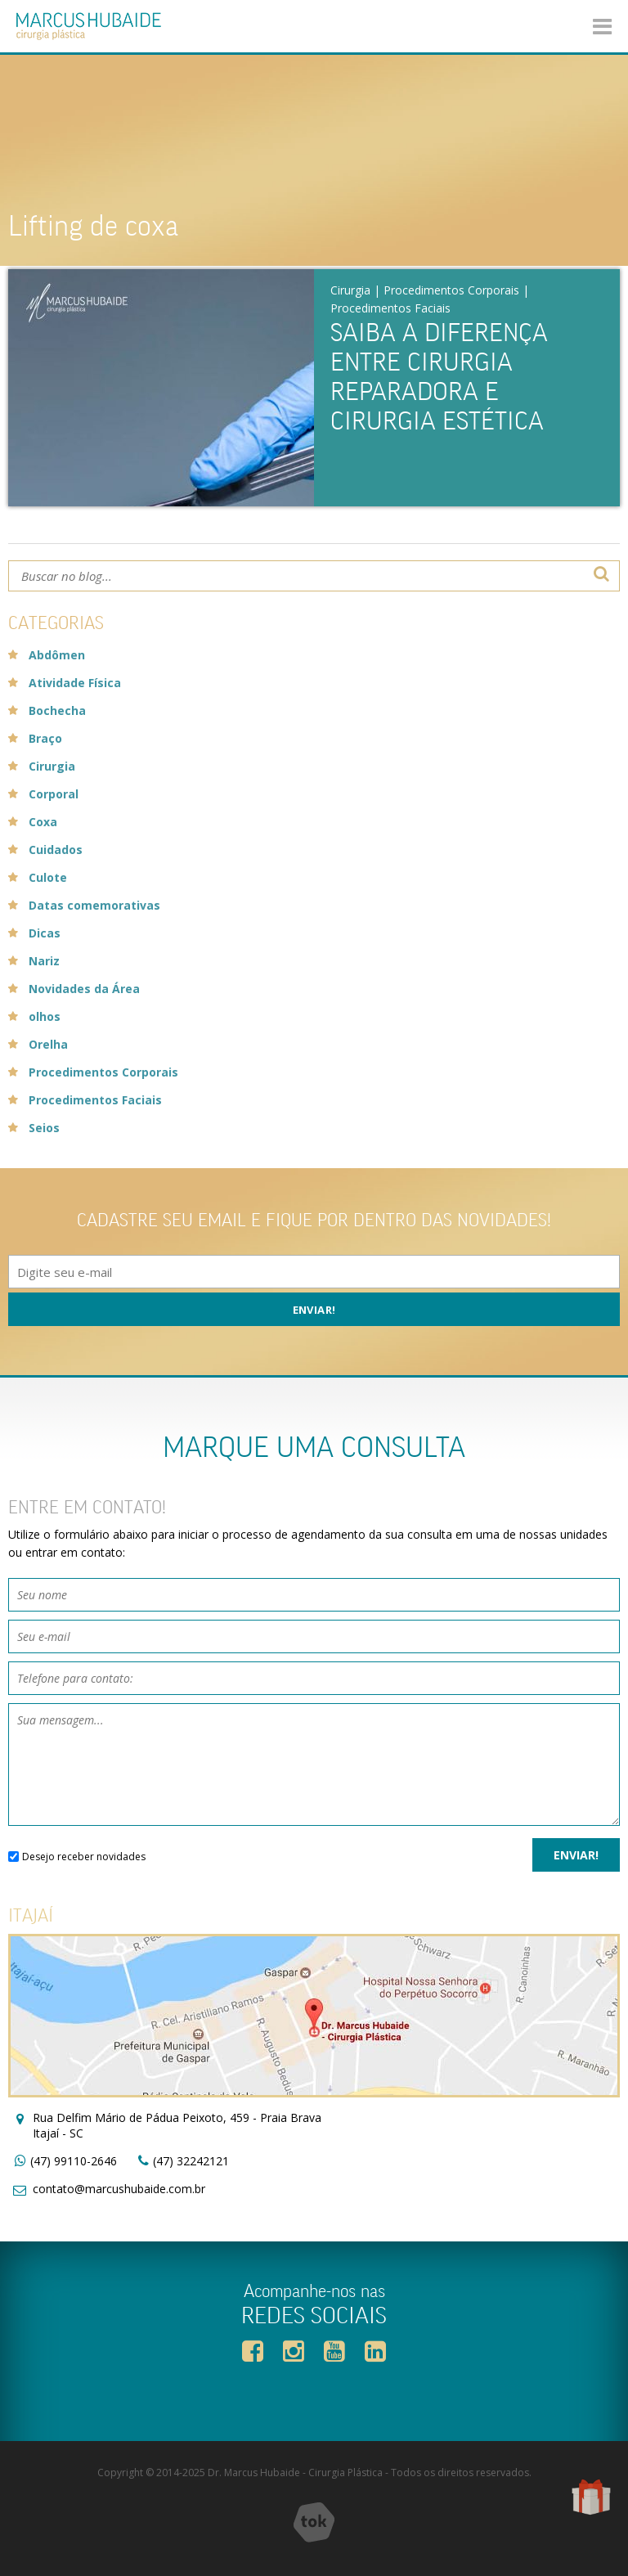 This screenshot has width=628, height=2576. What do you see at coordinates (45, 1016) in the screenshot?
I see `olhos` at bounding box center [45, 1016].